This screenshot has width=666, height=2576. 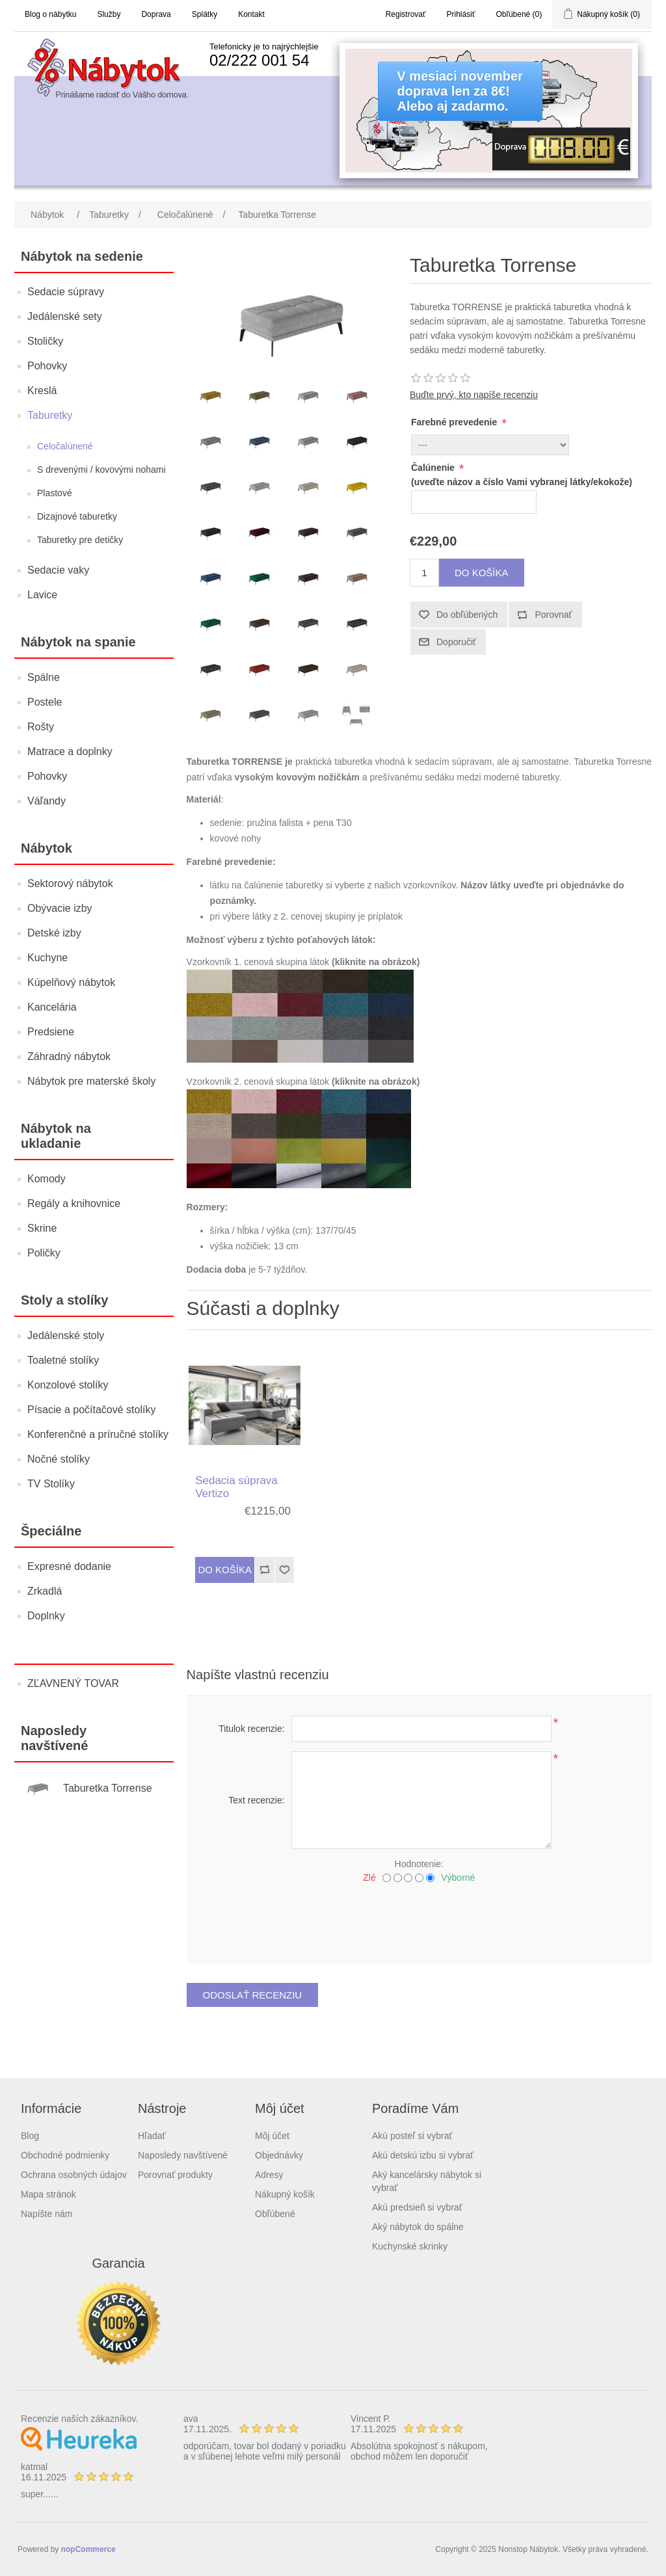 I want to click on Obľúbené, so click(x=275, y=2214).